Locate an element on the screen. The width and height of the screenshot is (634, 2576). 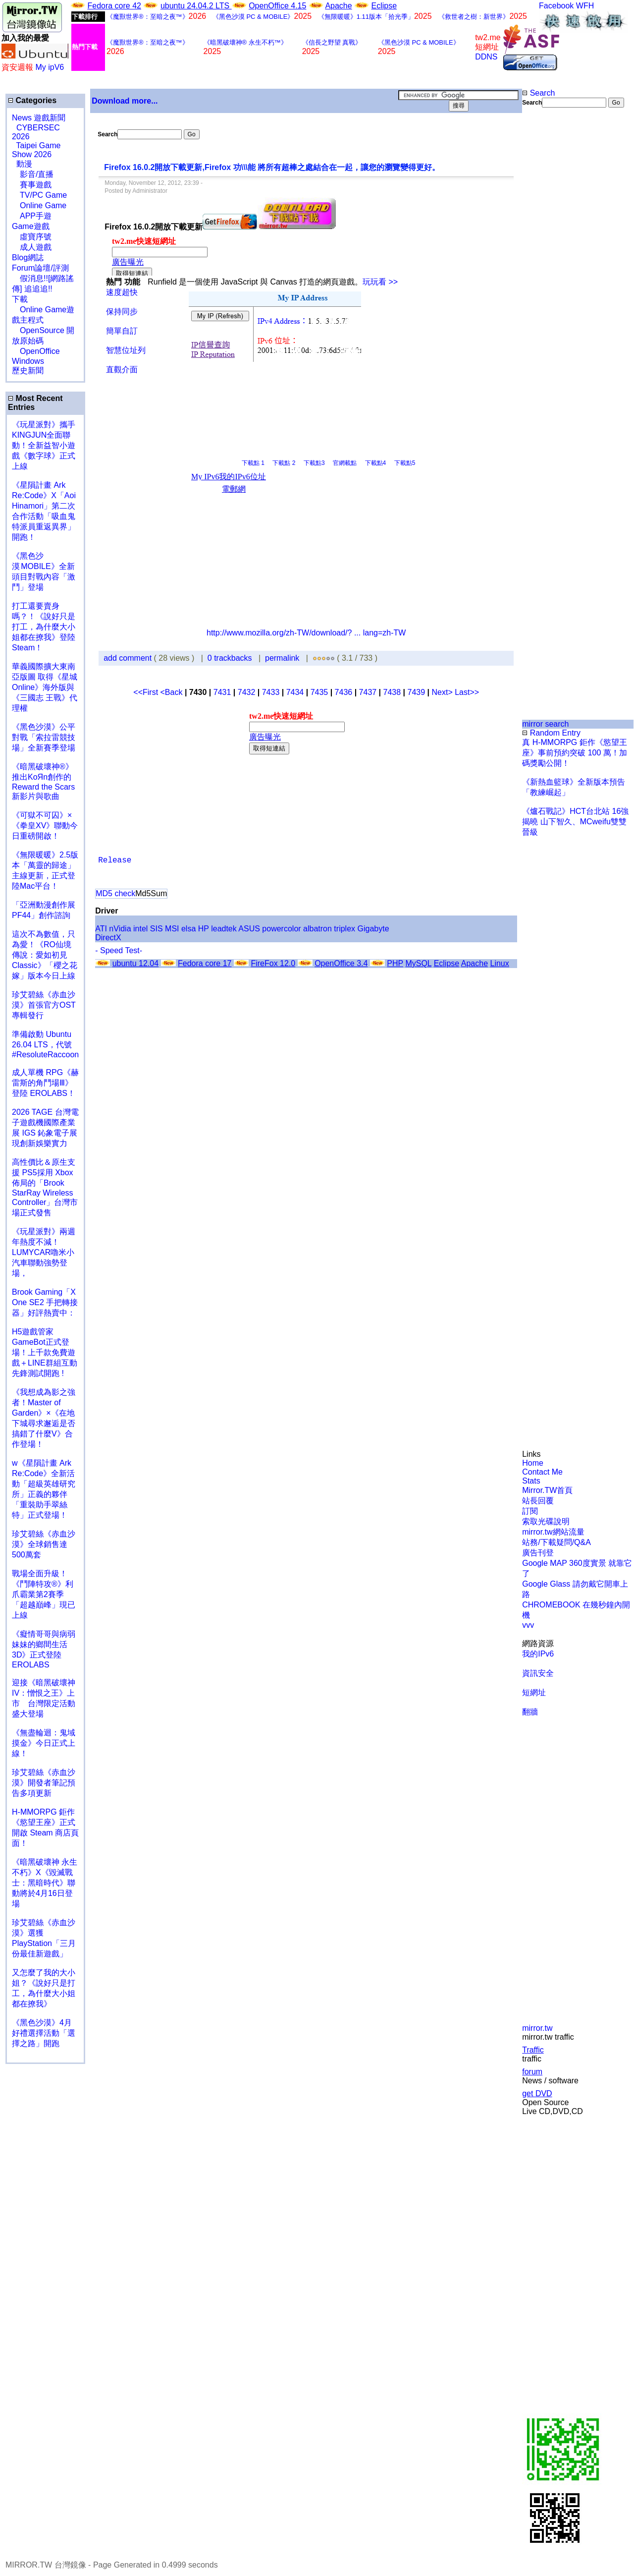
SIS is located at coordinates (156, 928).